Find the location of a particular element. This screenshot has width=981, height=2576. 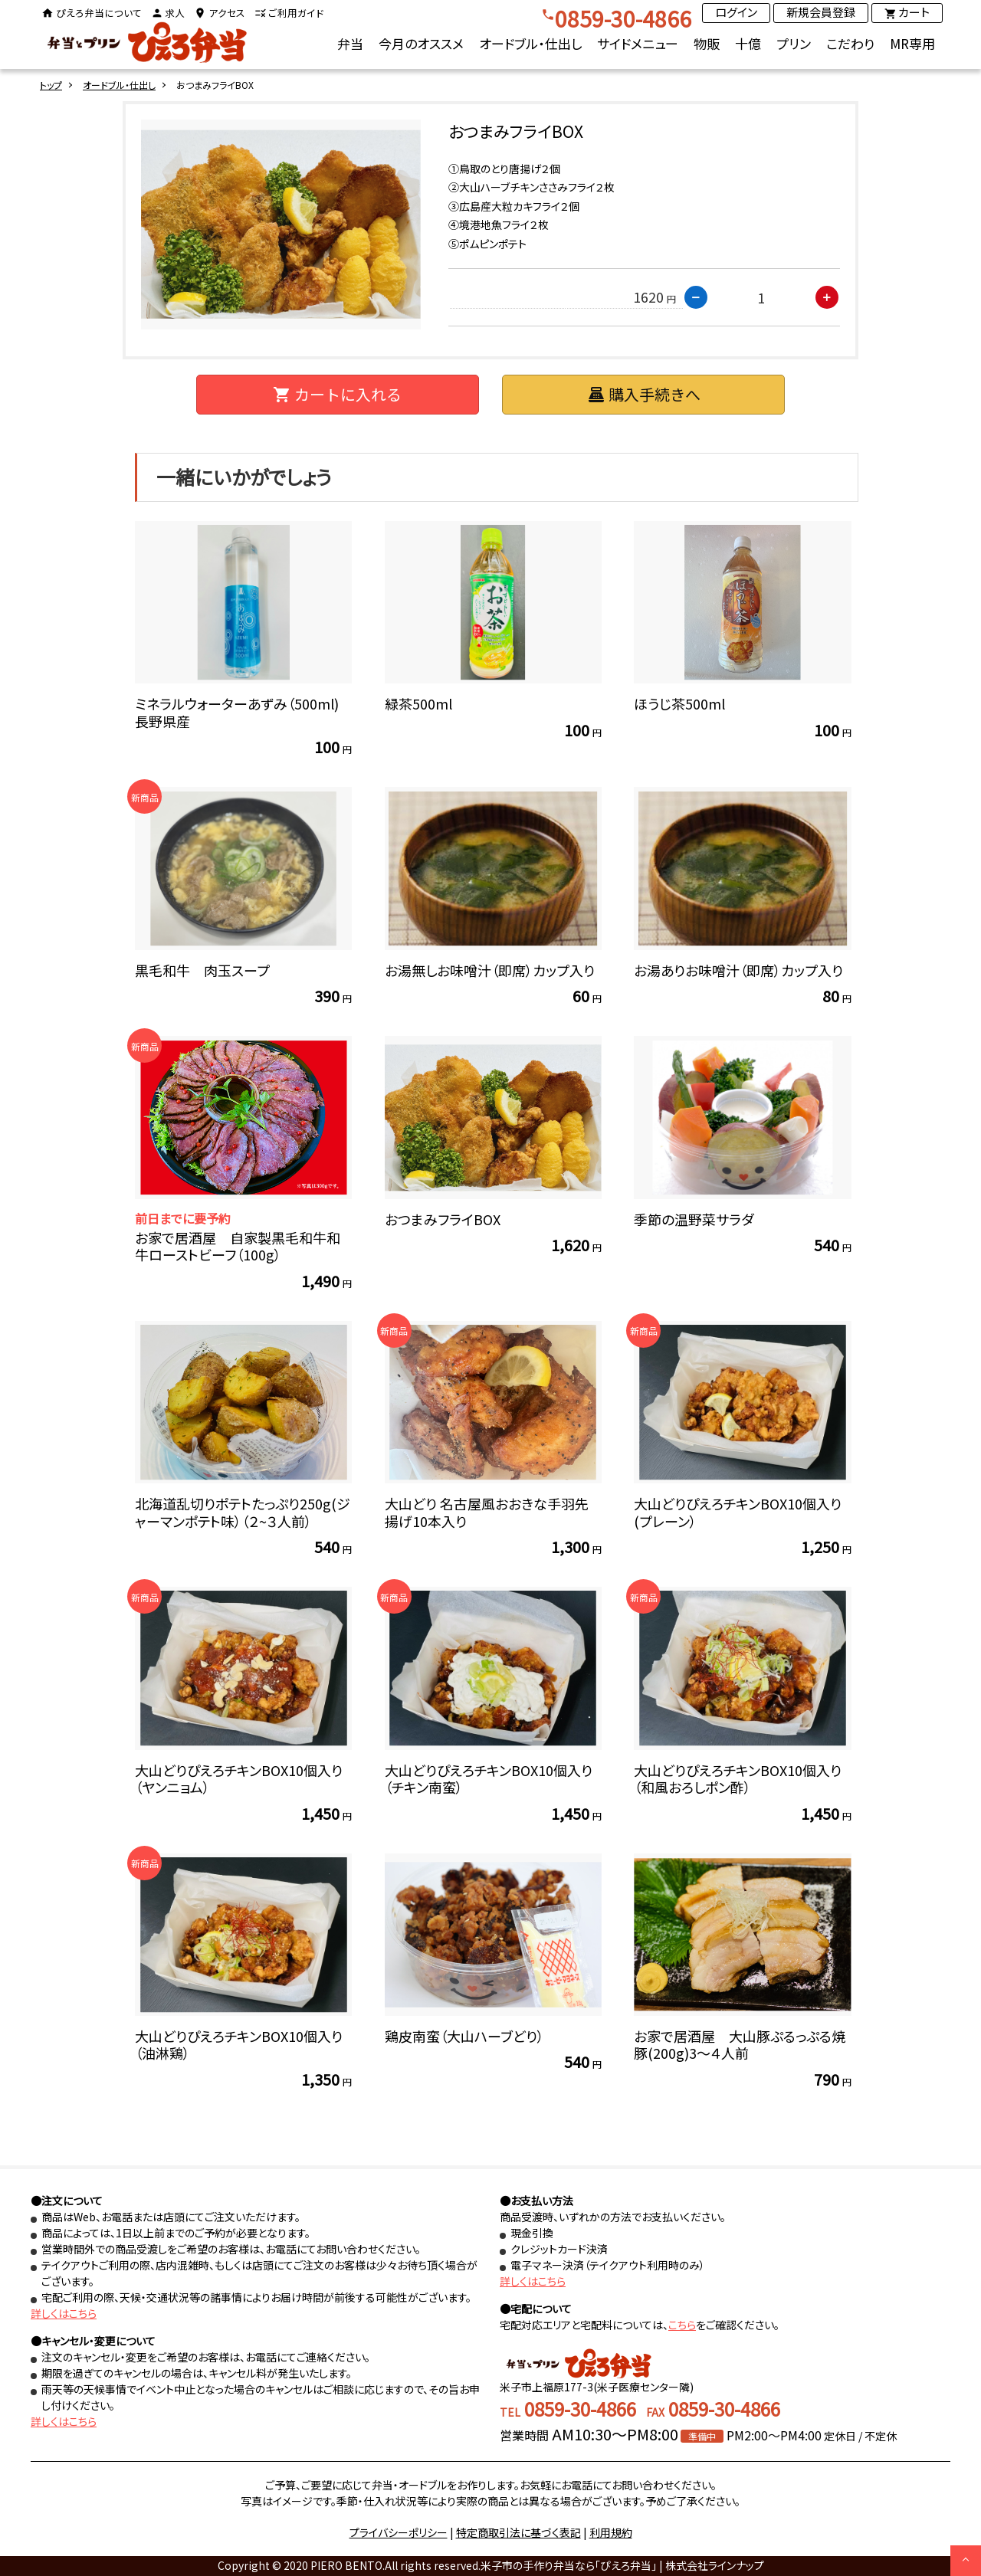

こちら is located at coordinates (682, 2324).